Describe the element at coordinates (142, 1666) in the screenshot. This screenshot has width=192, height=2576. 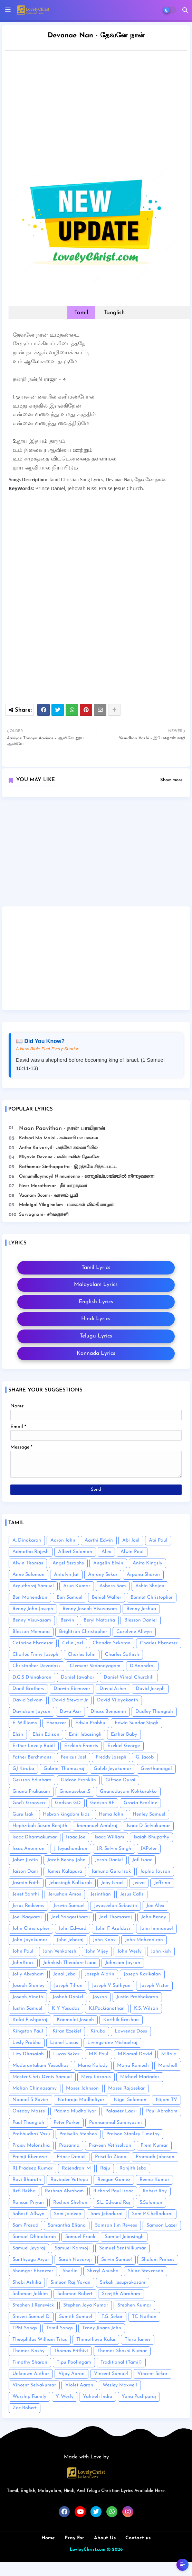
I see `D.Anandraj` at that location.